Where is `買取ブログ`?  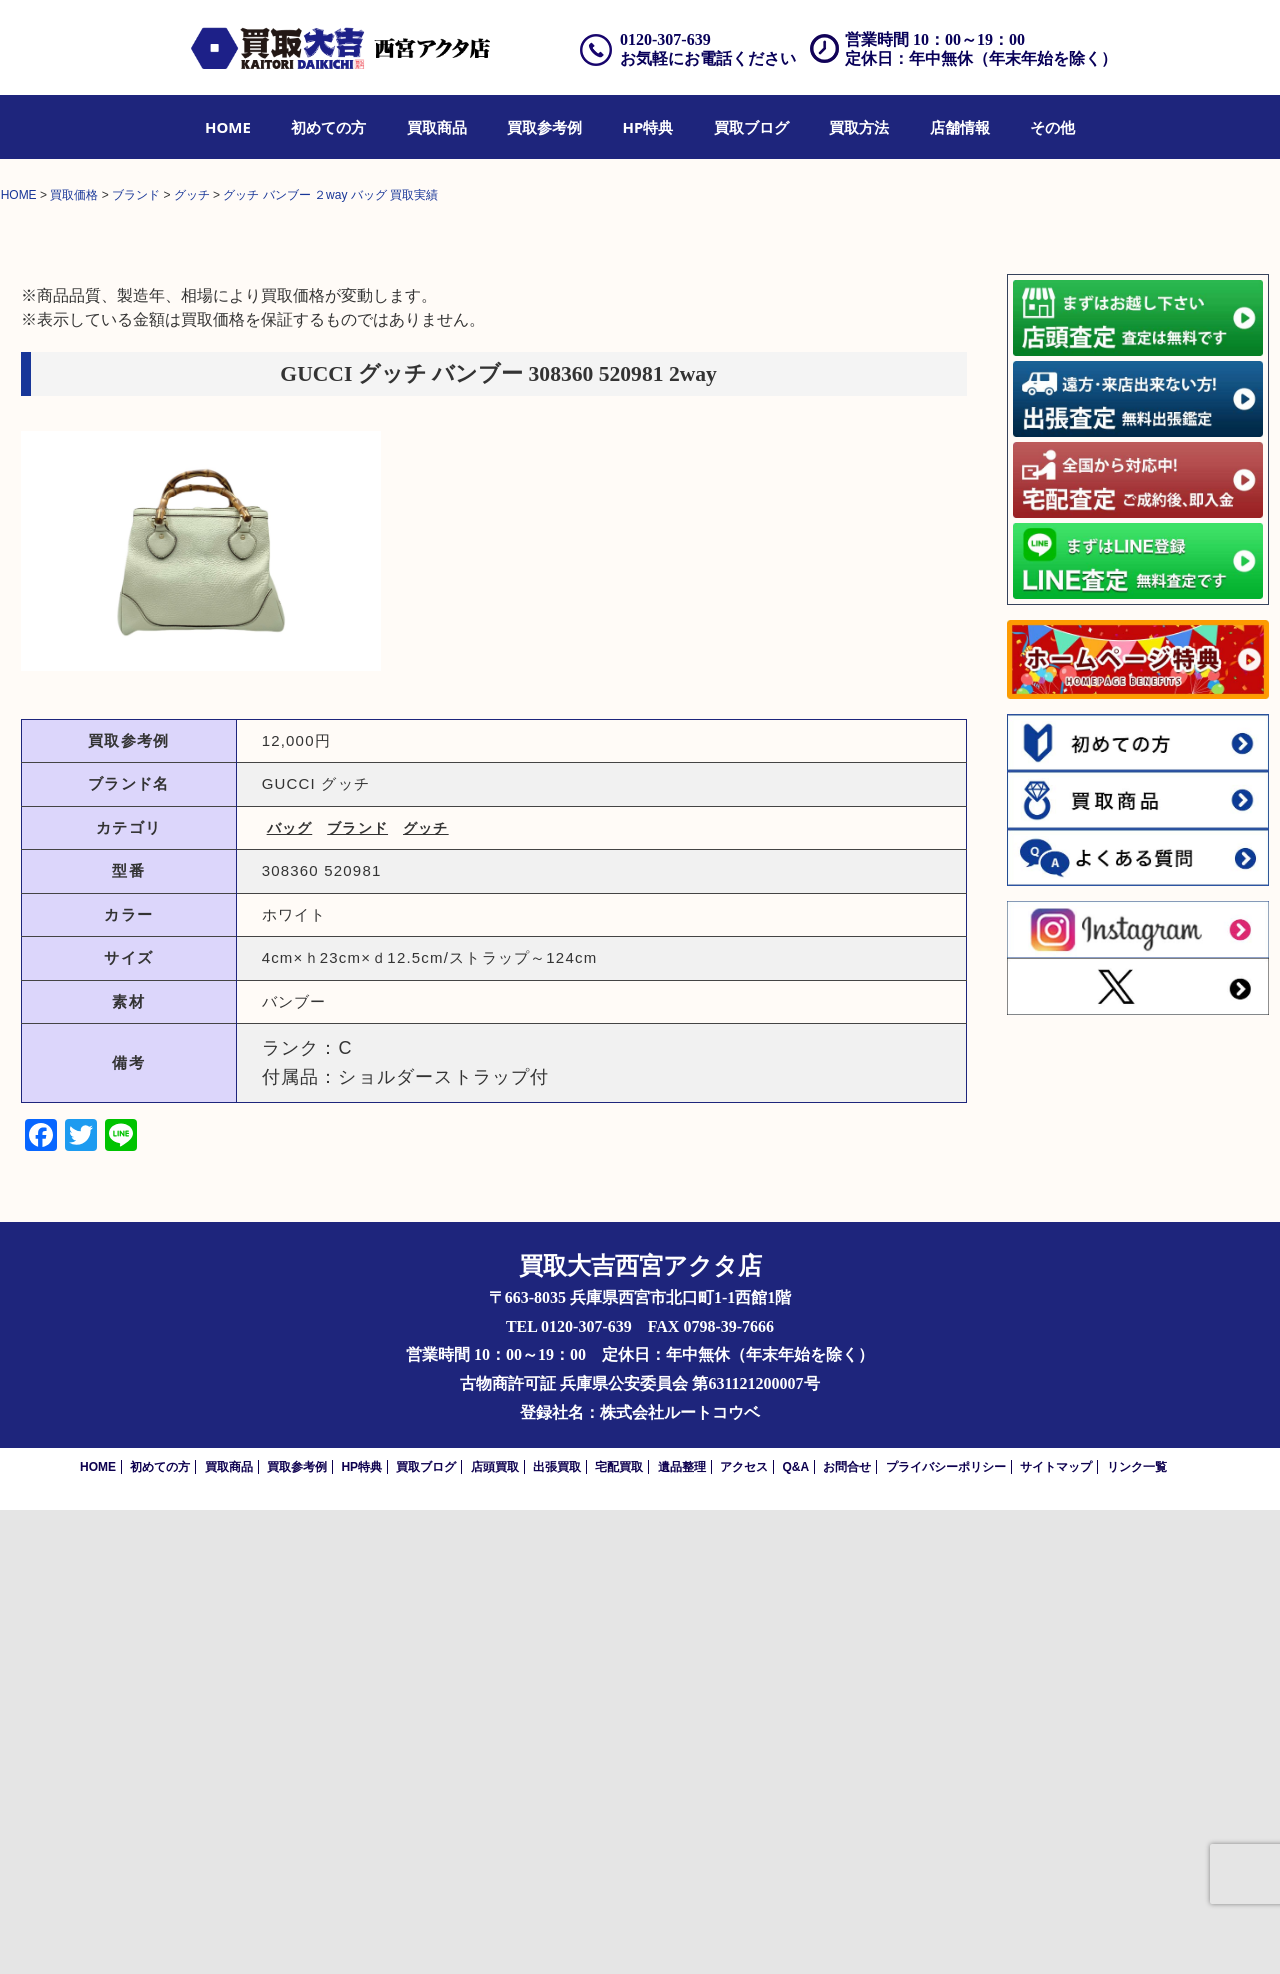
買取ブログ is located at coordinates (751, 127).